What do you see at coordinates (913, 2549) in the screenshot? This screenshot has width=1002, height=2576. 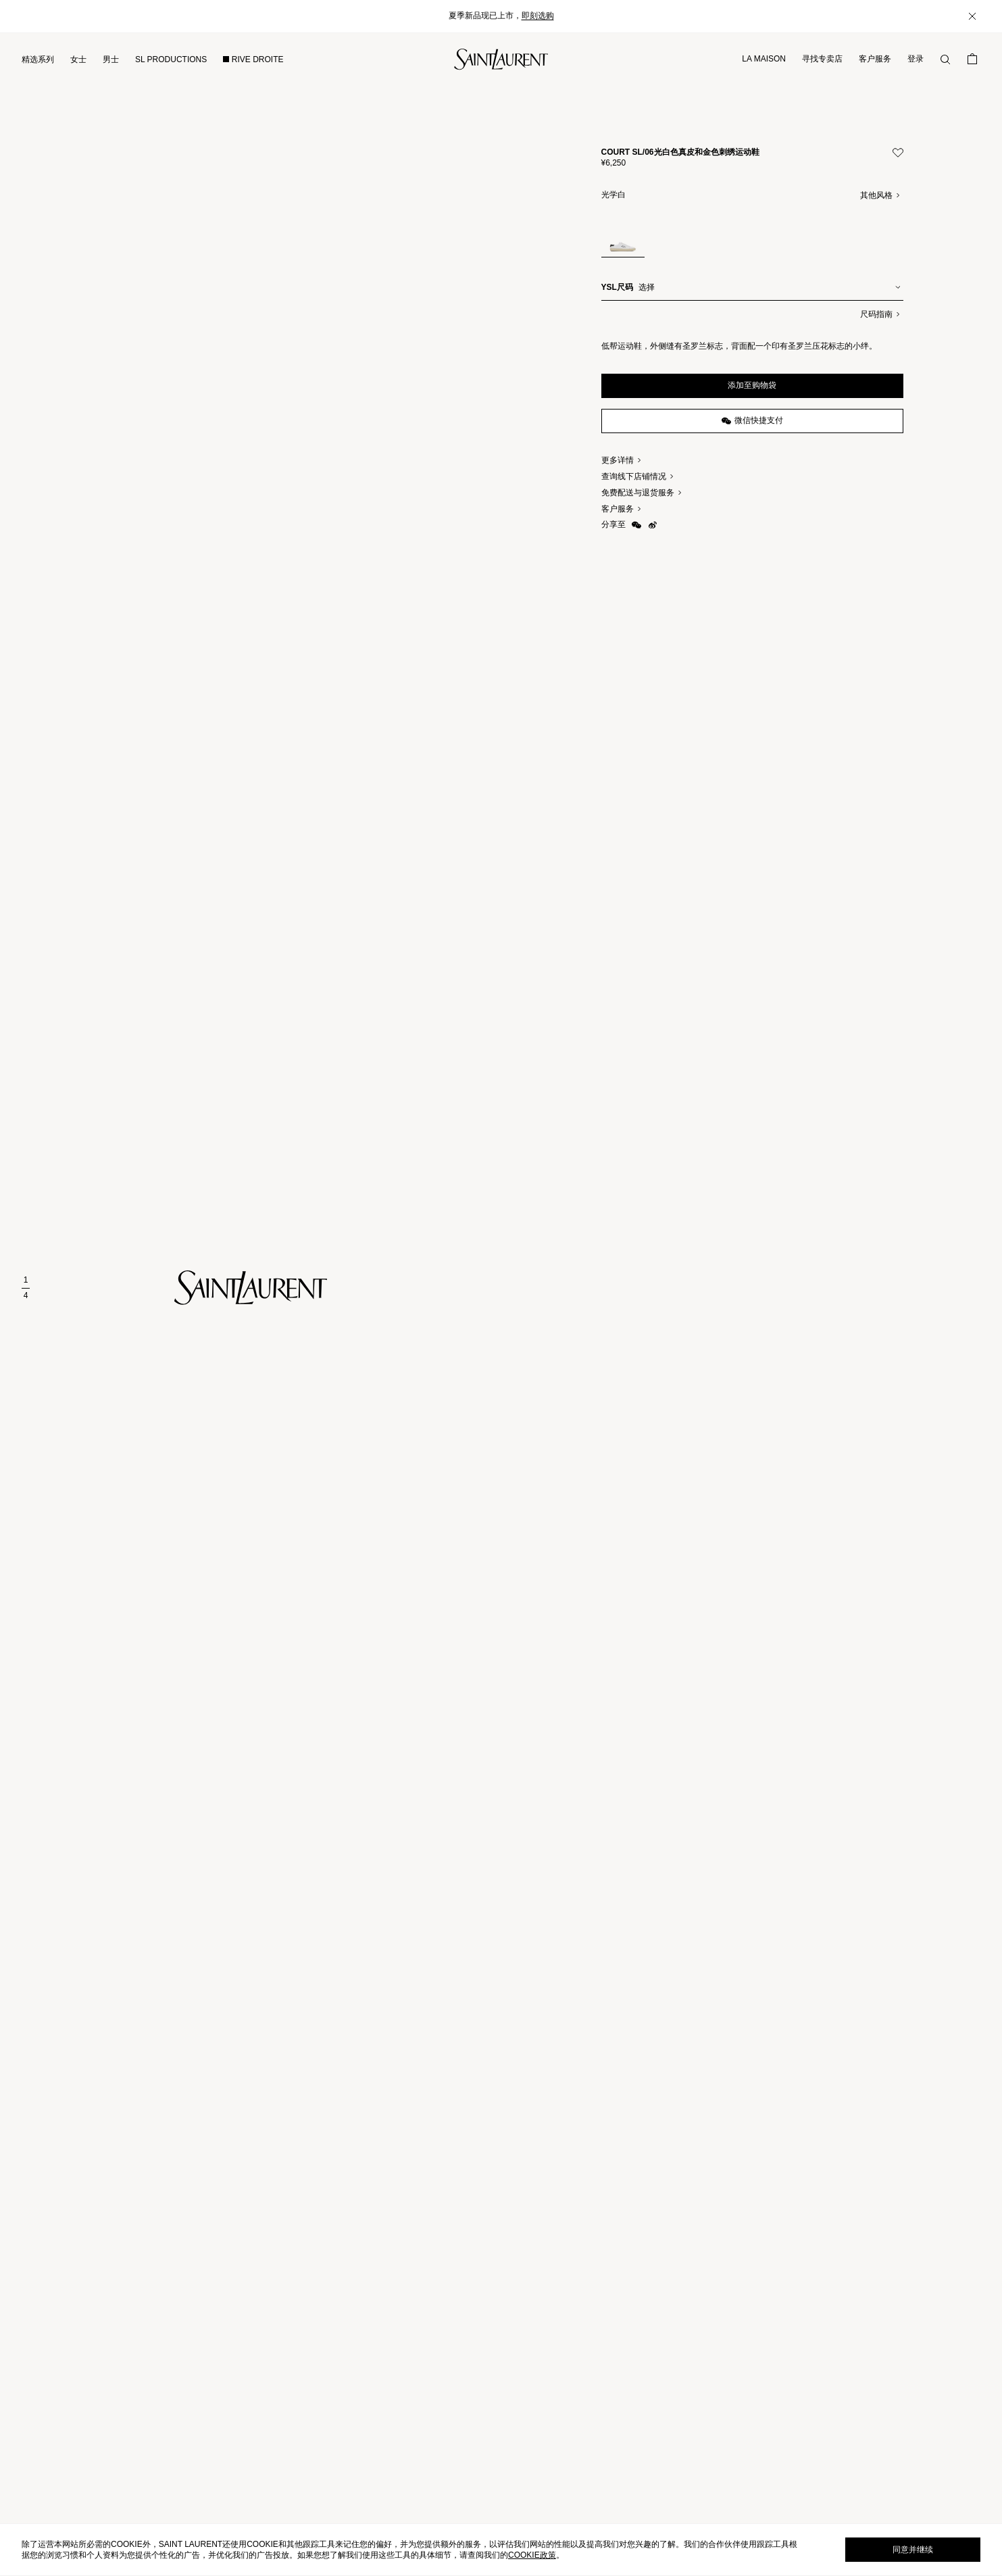 I see `同意并继续` at bounding box center [913, 2549].